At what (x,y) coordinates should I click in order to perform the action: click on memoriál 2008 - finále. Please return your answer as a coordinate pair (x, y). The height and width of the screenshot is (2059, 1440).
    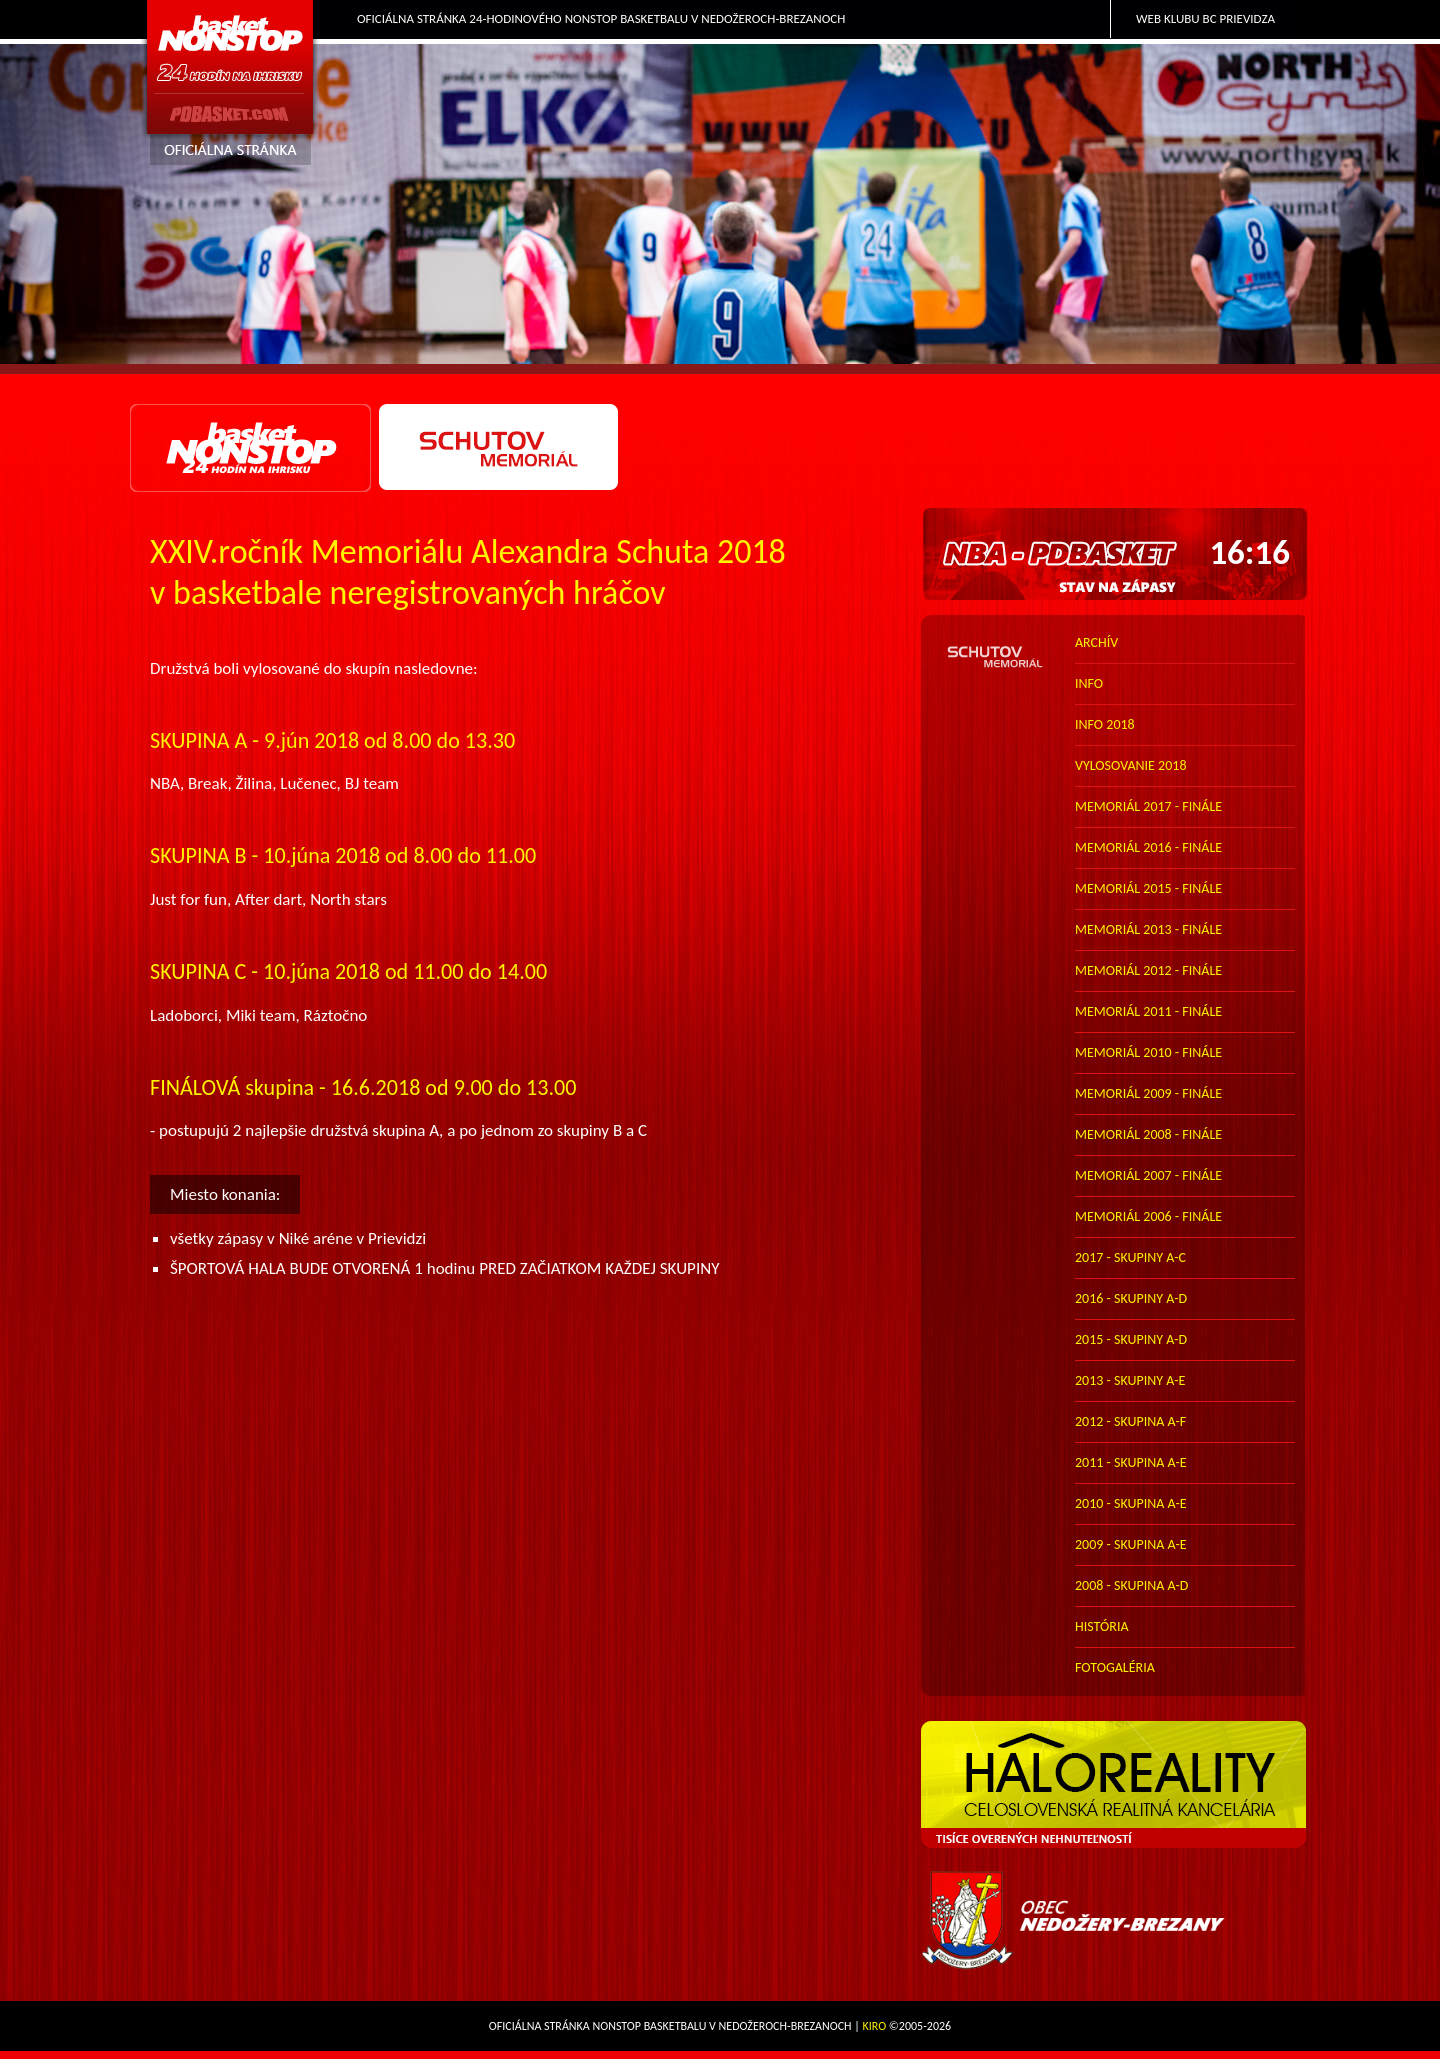
    Looking at the image, I should click on (1148, 1134).